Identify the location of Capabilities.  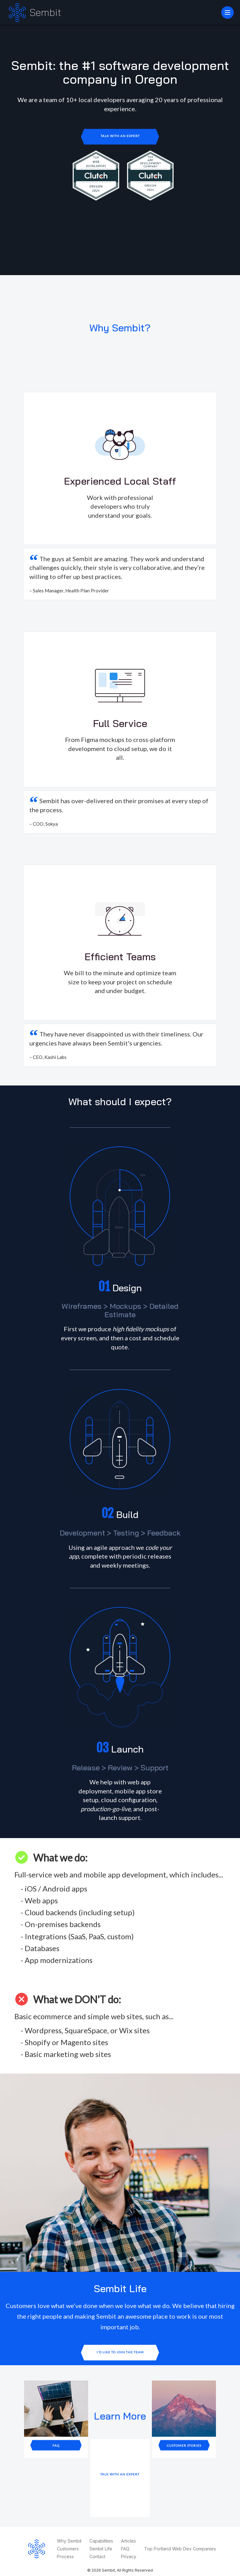
(101, 2541).